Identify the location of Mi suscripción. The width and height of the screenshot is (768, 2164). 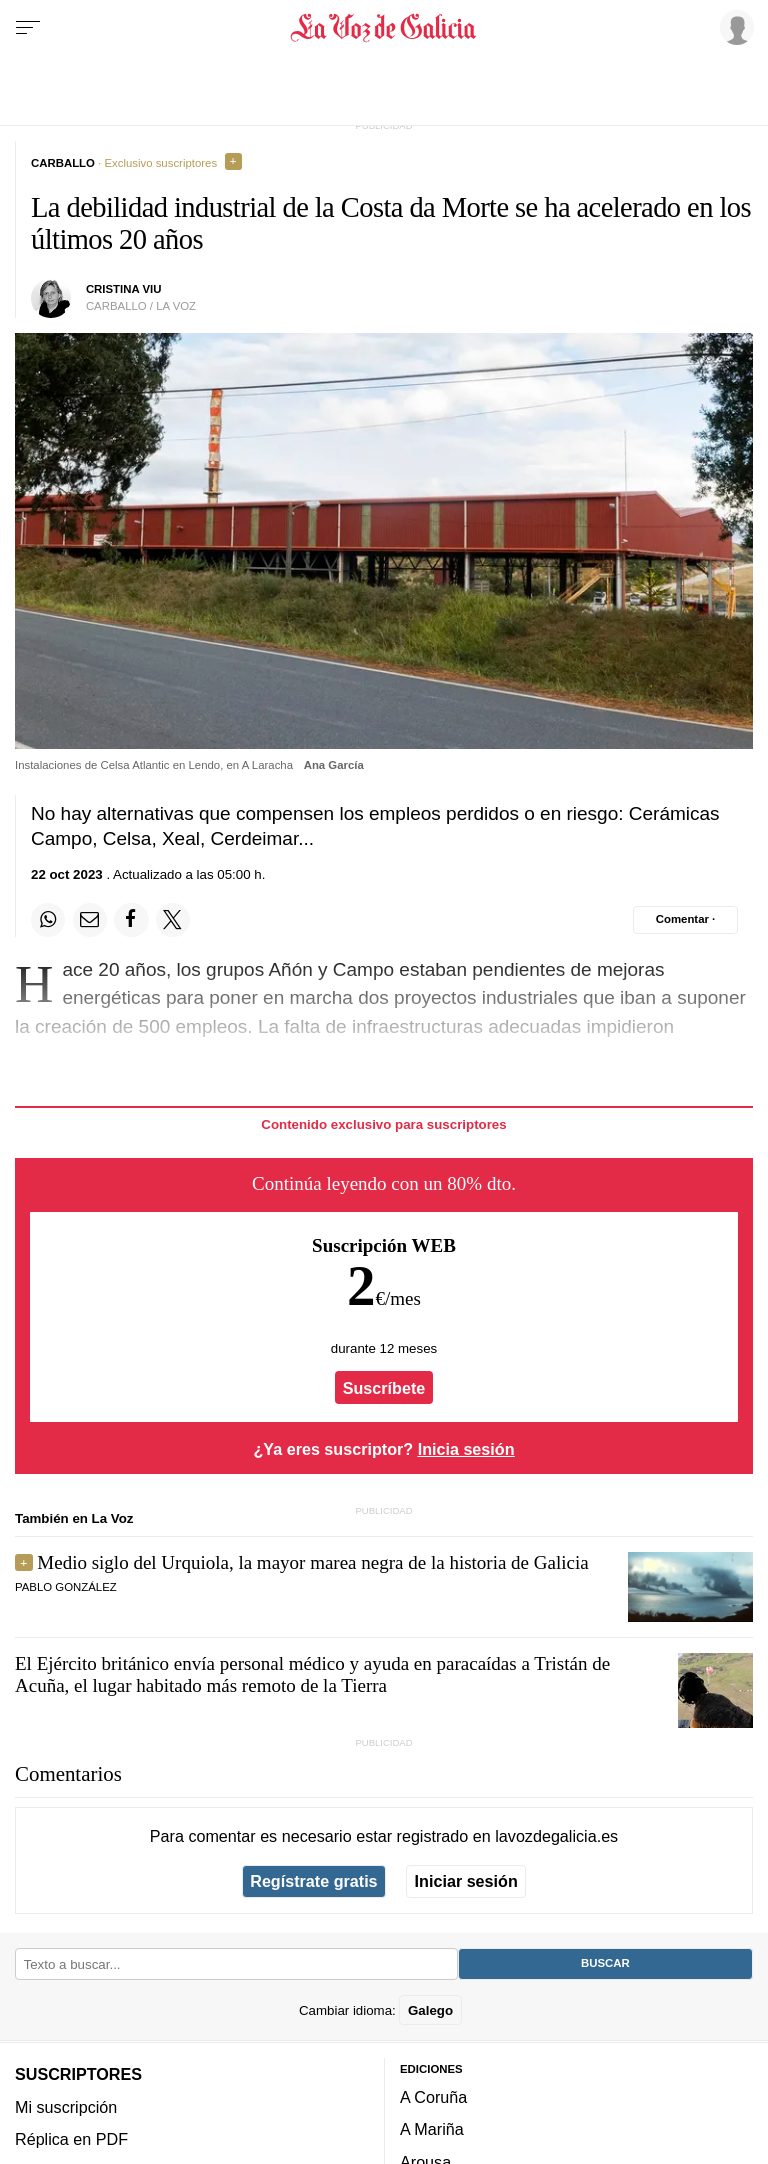
(66, 2107).